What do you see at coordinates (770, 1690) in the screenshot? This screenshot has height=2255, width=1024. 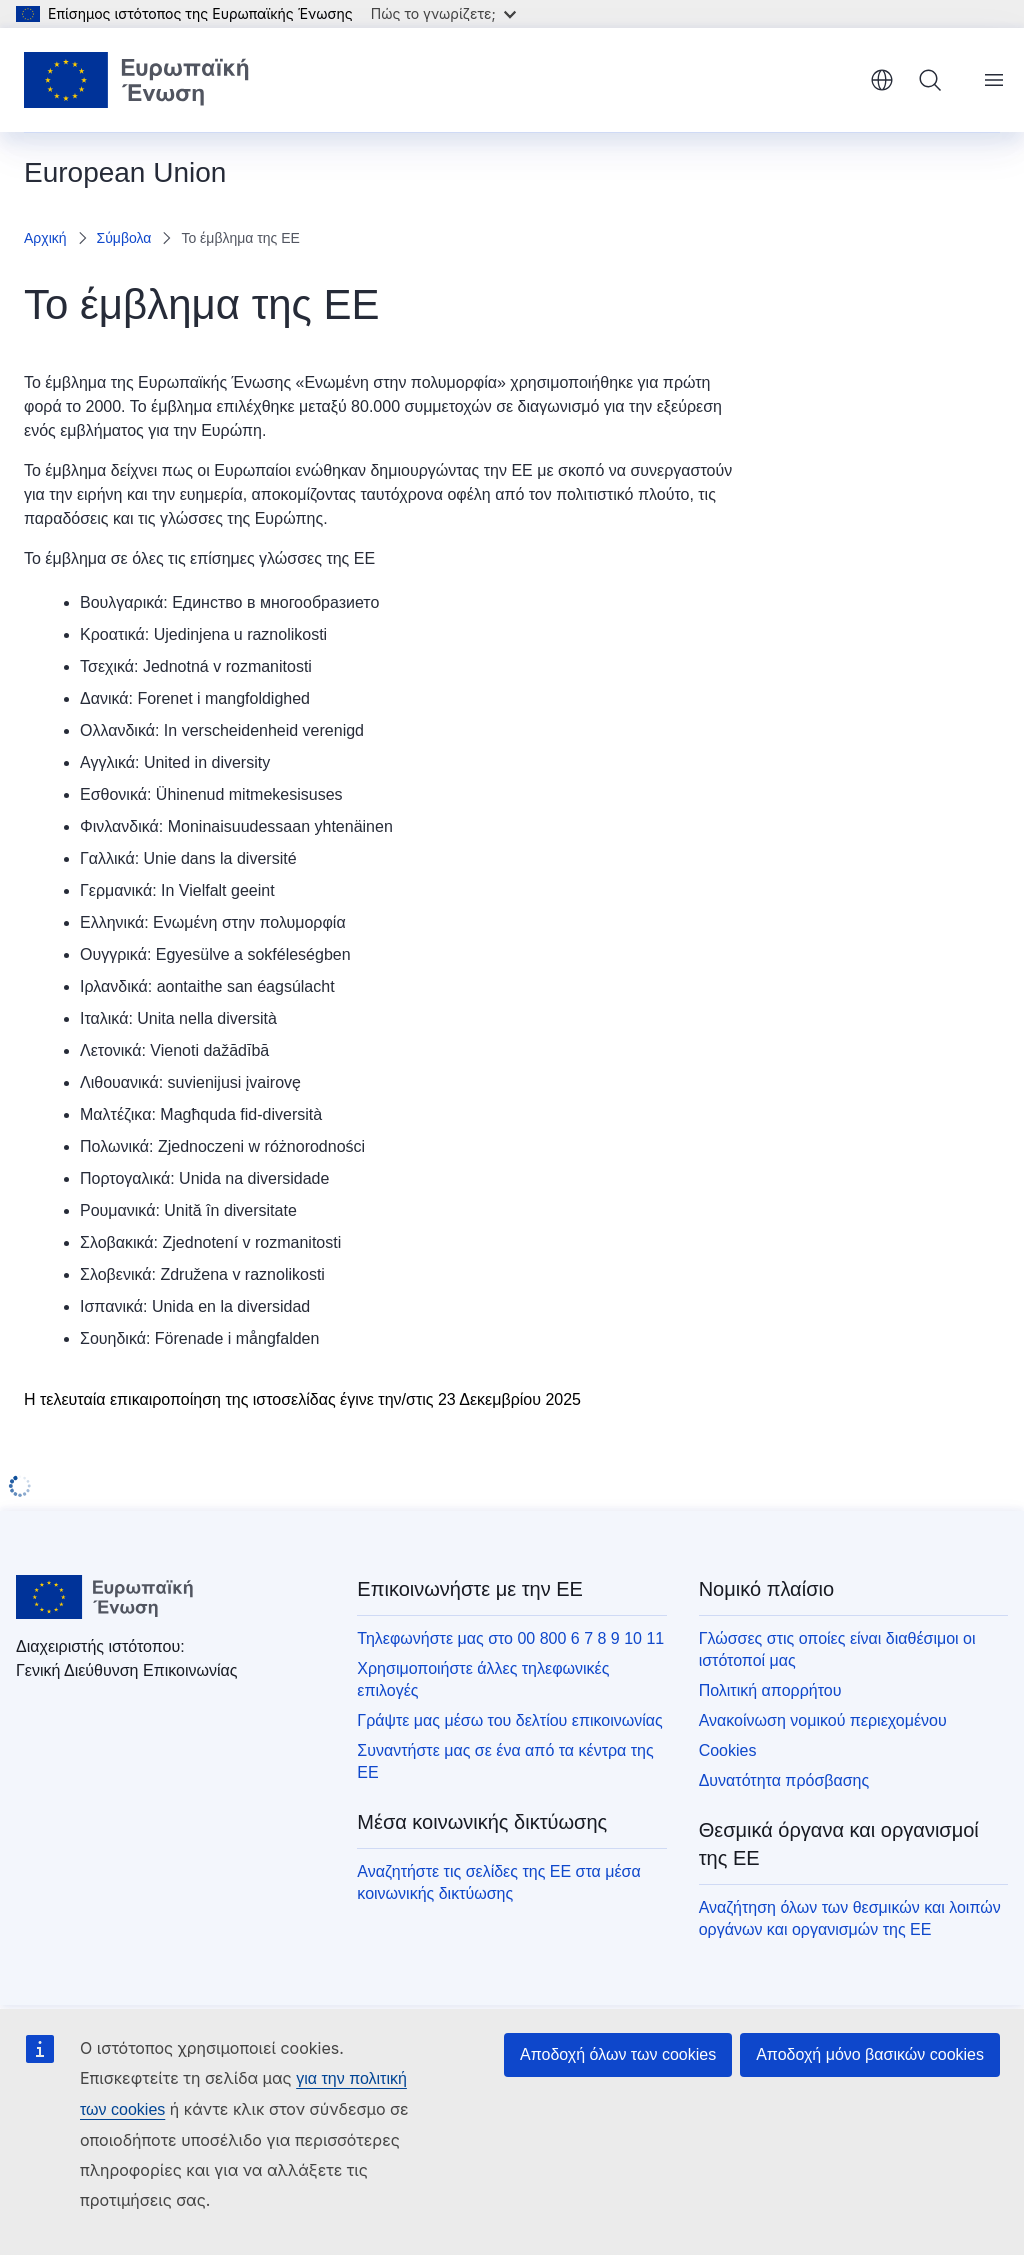 I see `Πολιτική απορρήτου` at bounding box center [770, 1690].